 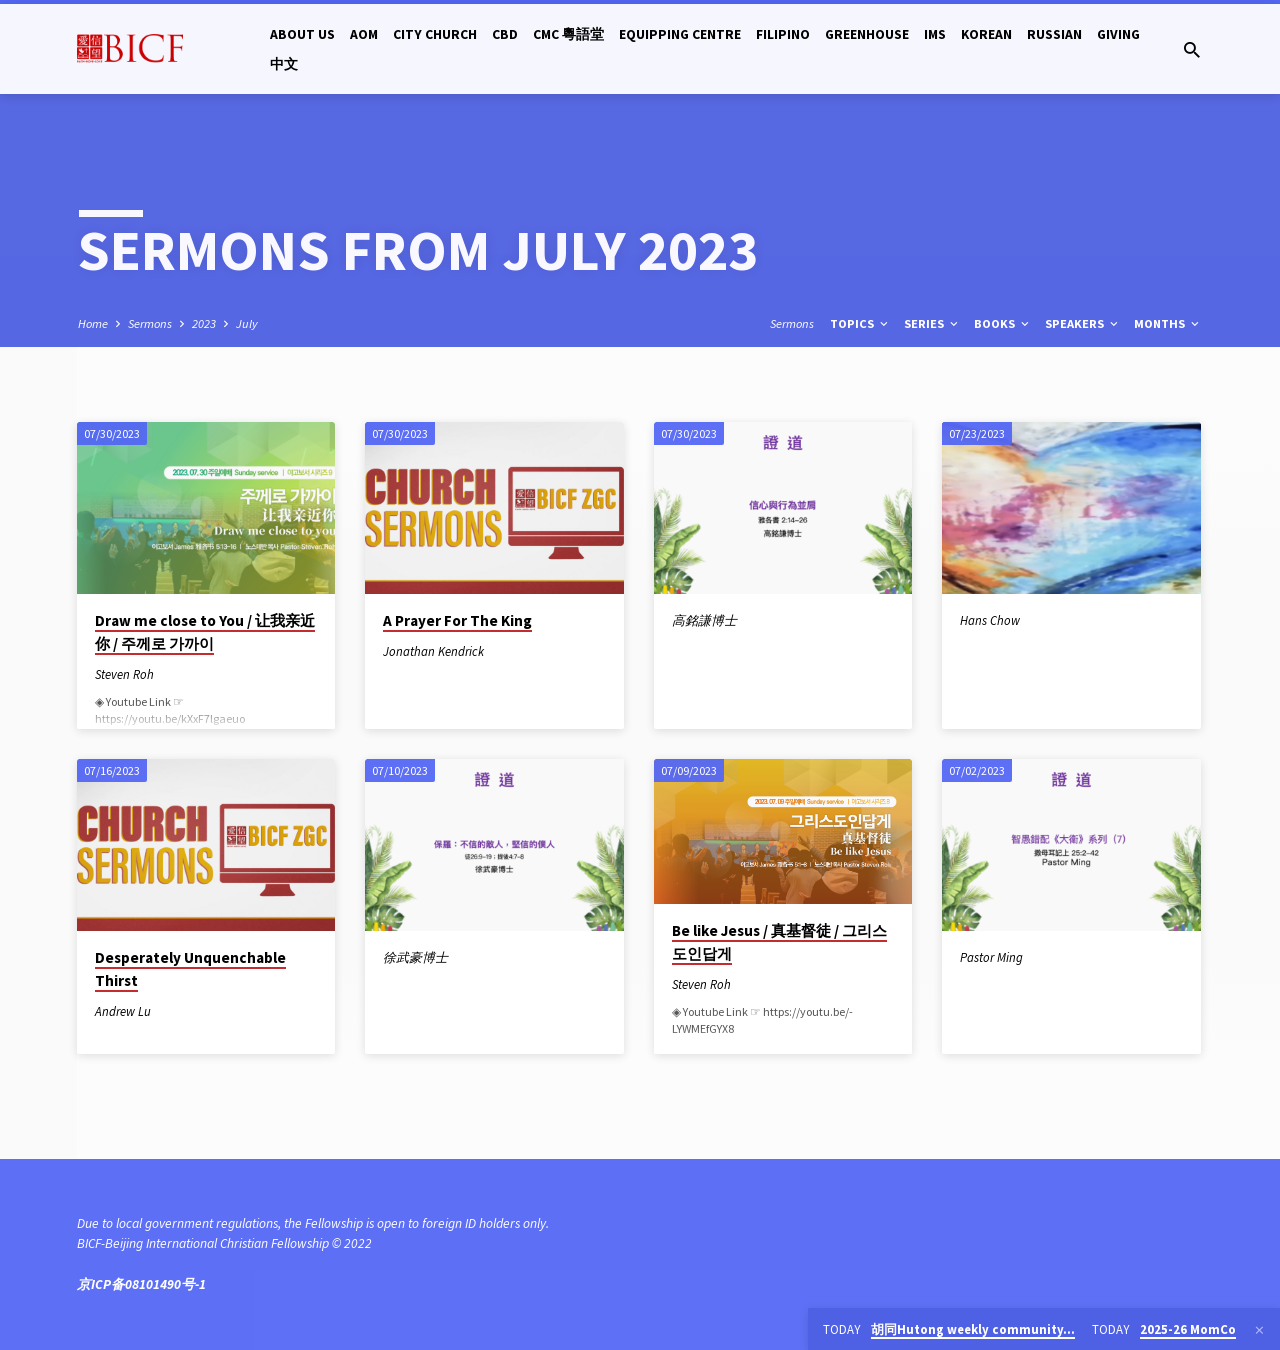 I want to click on Draw me close to You / 让我亲近你 / 주께로 가까이, so click(x=205, y=632).